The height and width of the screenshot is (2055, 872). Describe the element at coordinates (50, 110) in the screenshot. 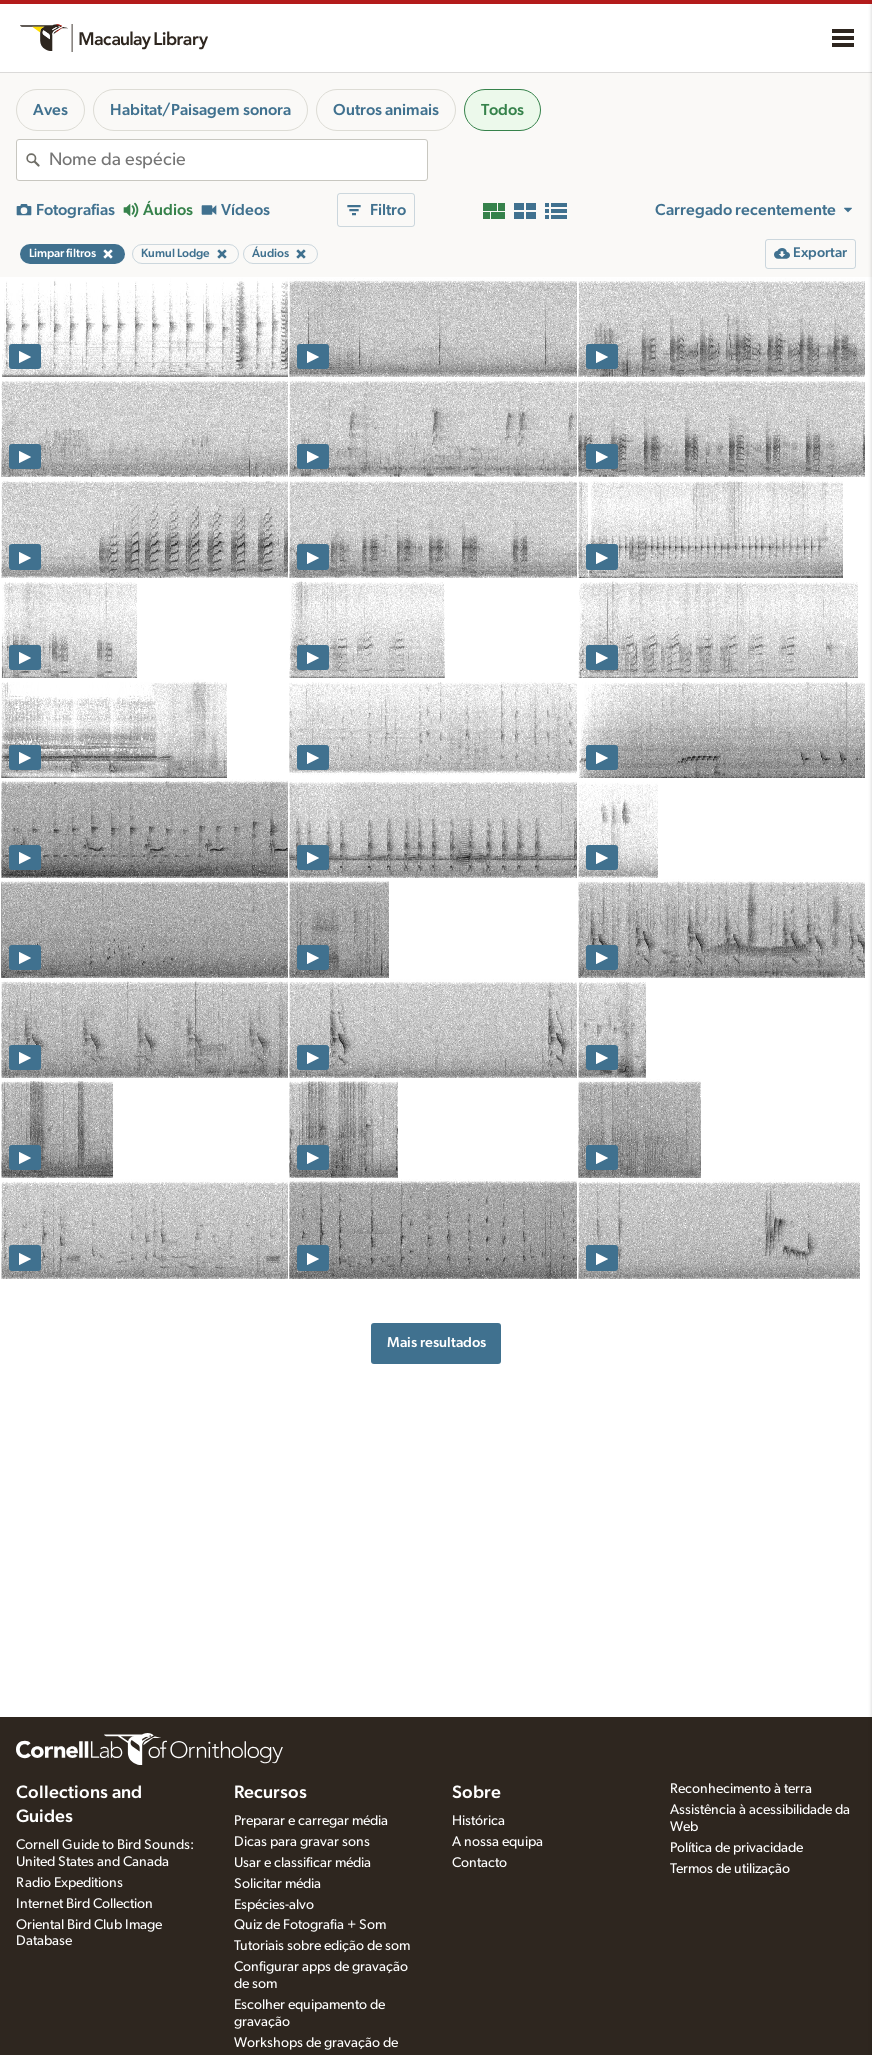

I see `Aves` at that location.